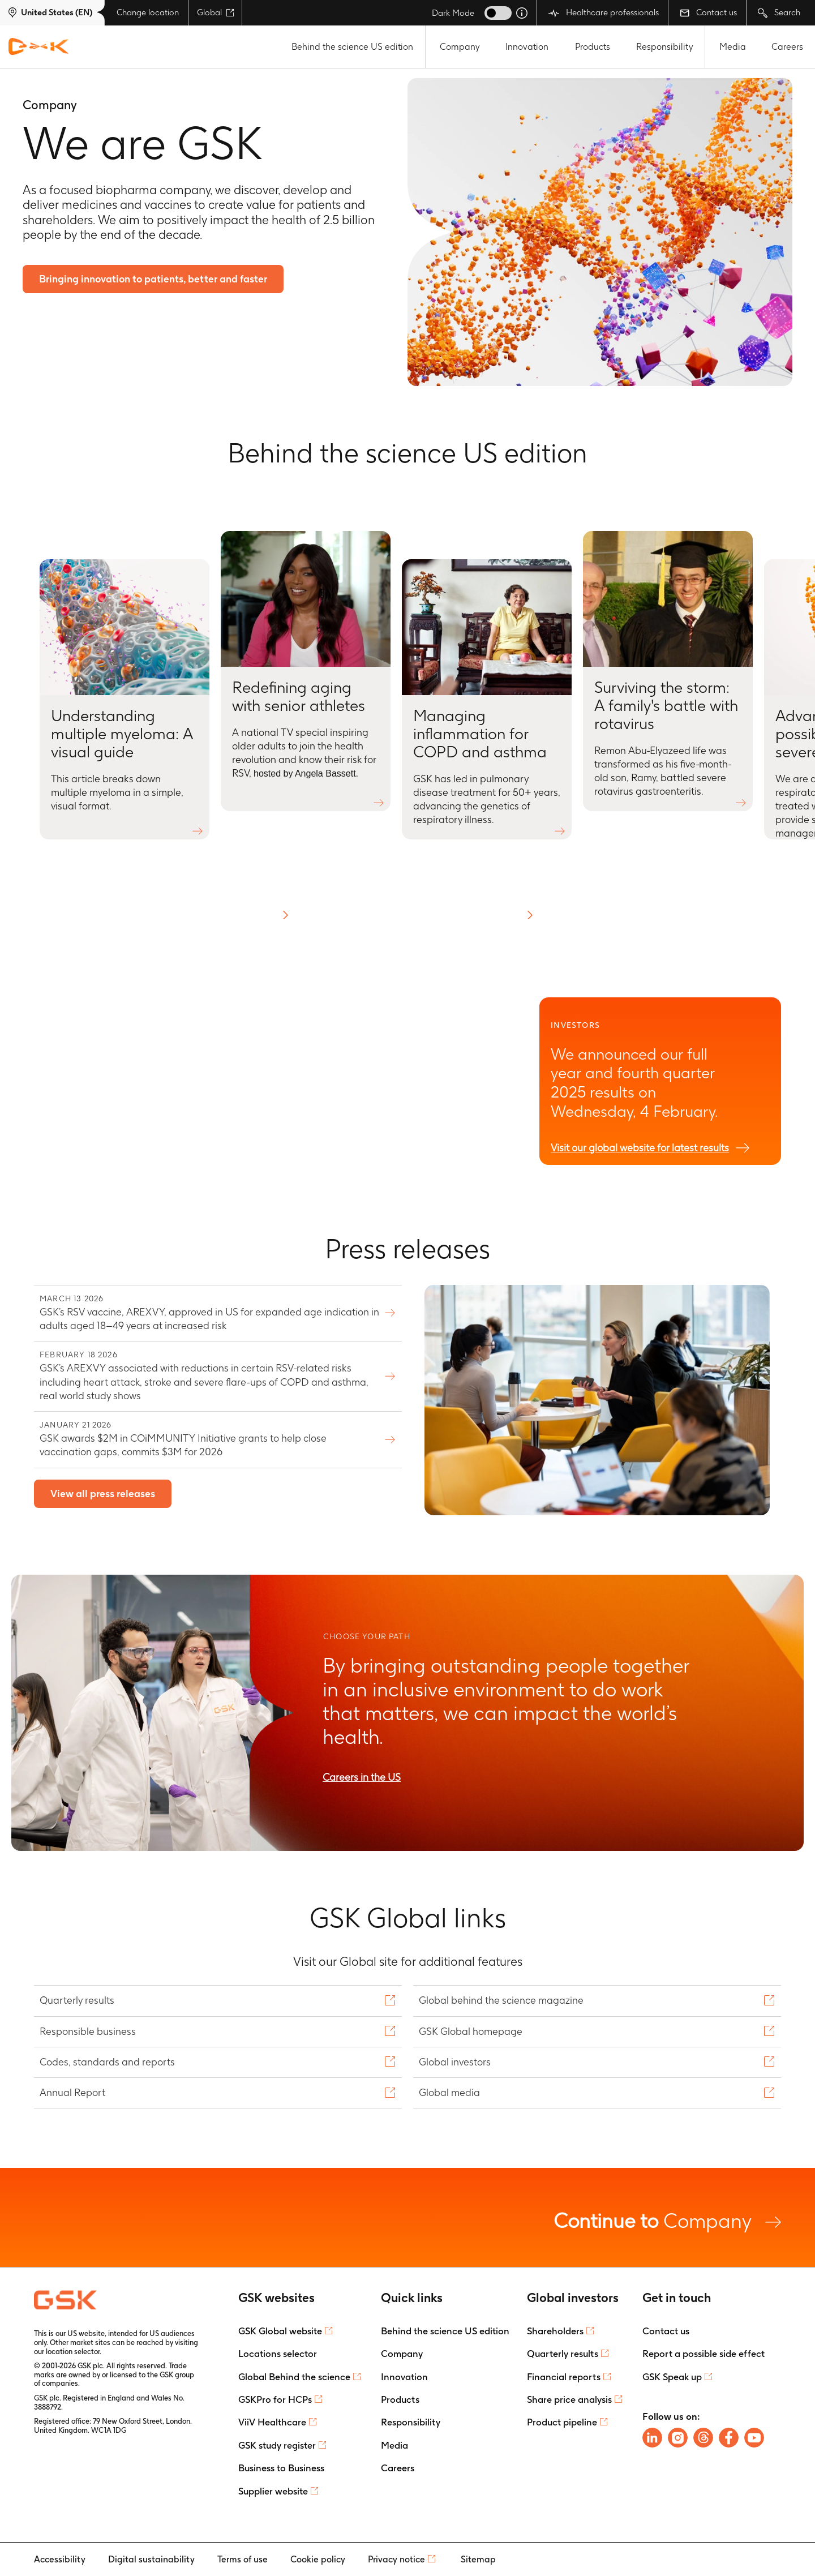  Describe the element at coordinates (73, 2351) in the screenshot. I see `location selector` at that location.